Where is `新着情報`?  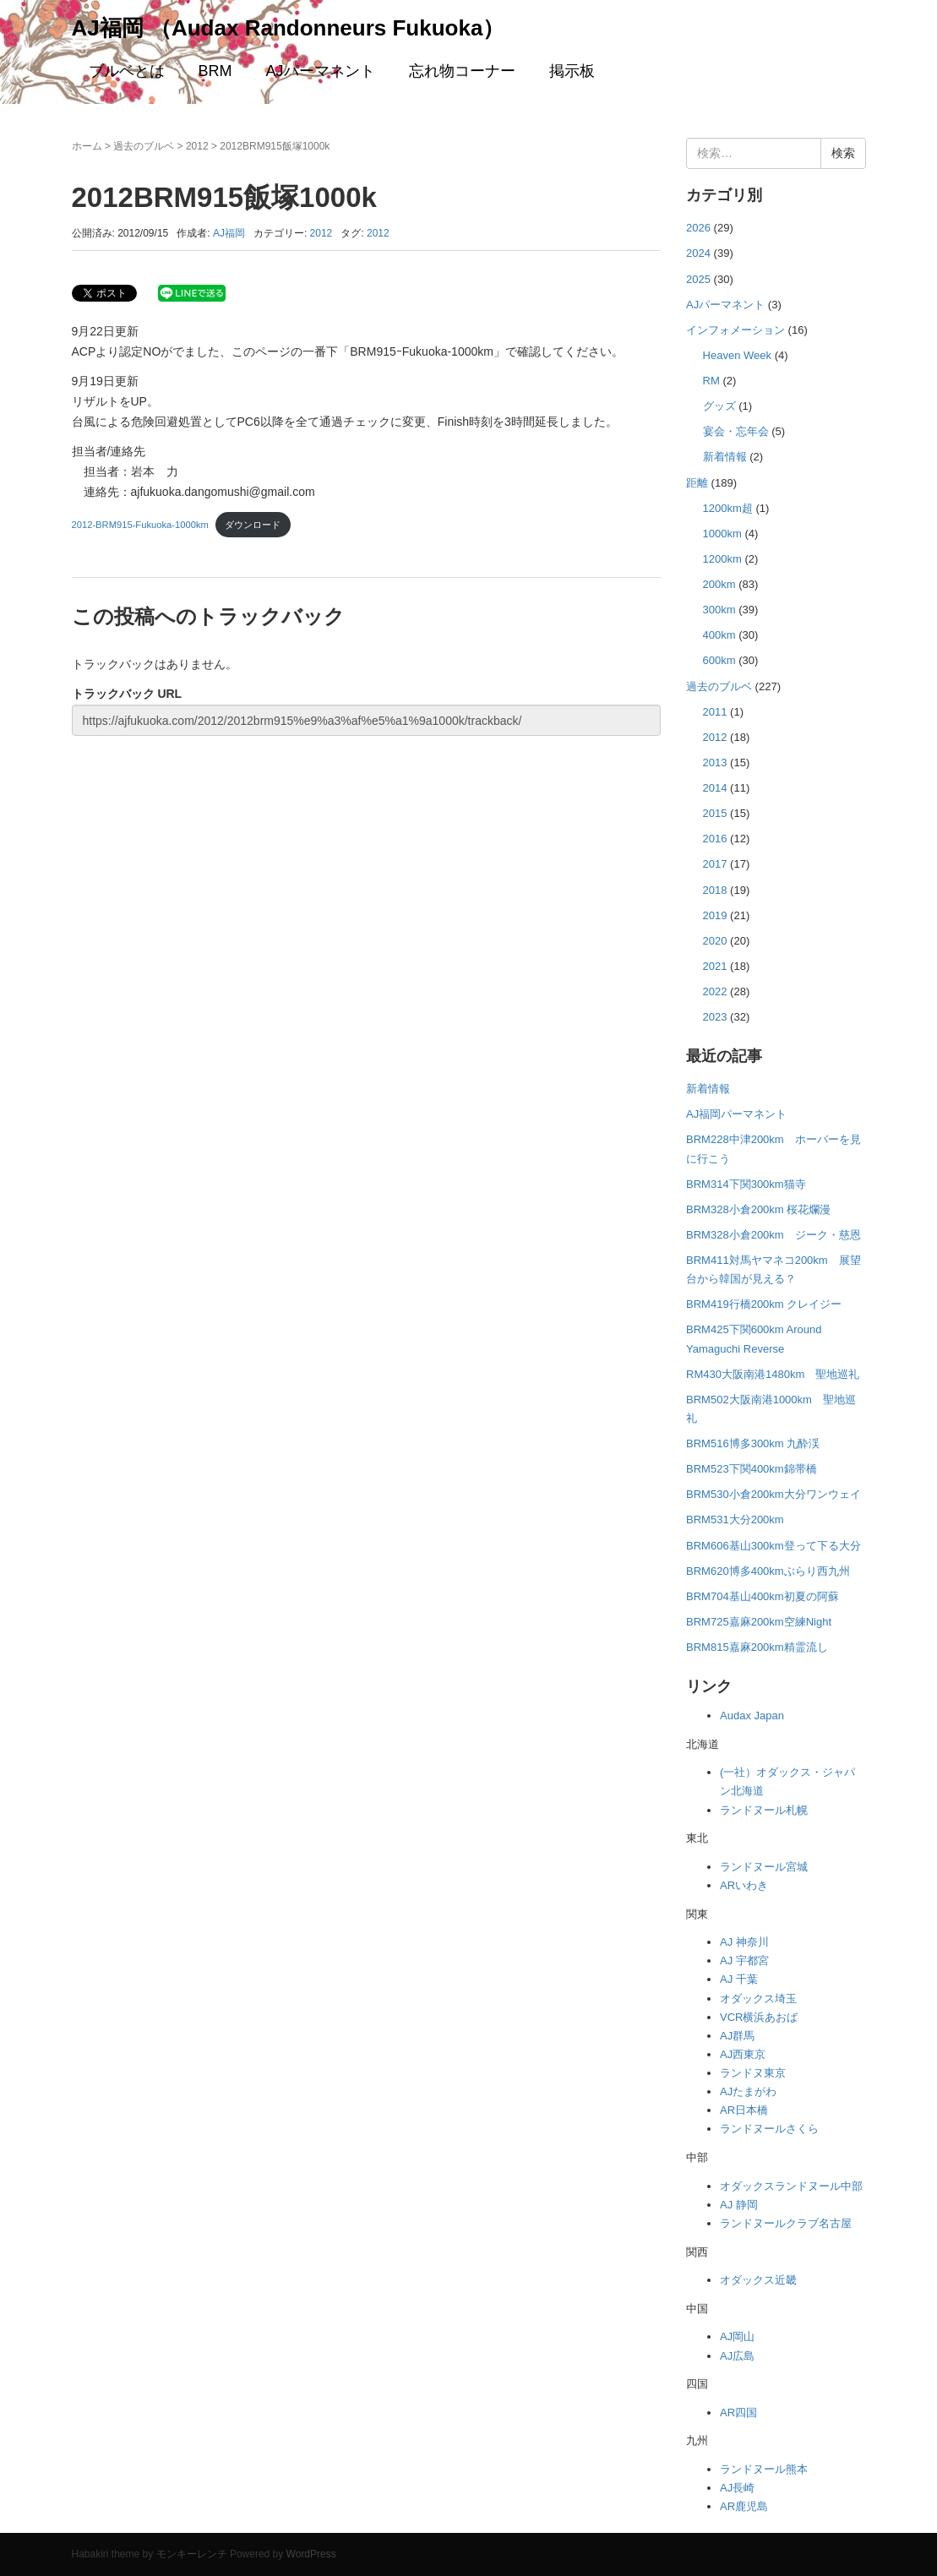 新着情報 is located at coordinates (725, 456).